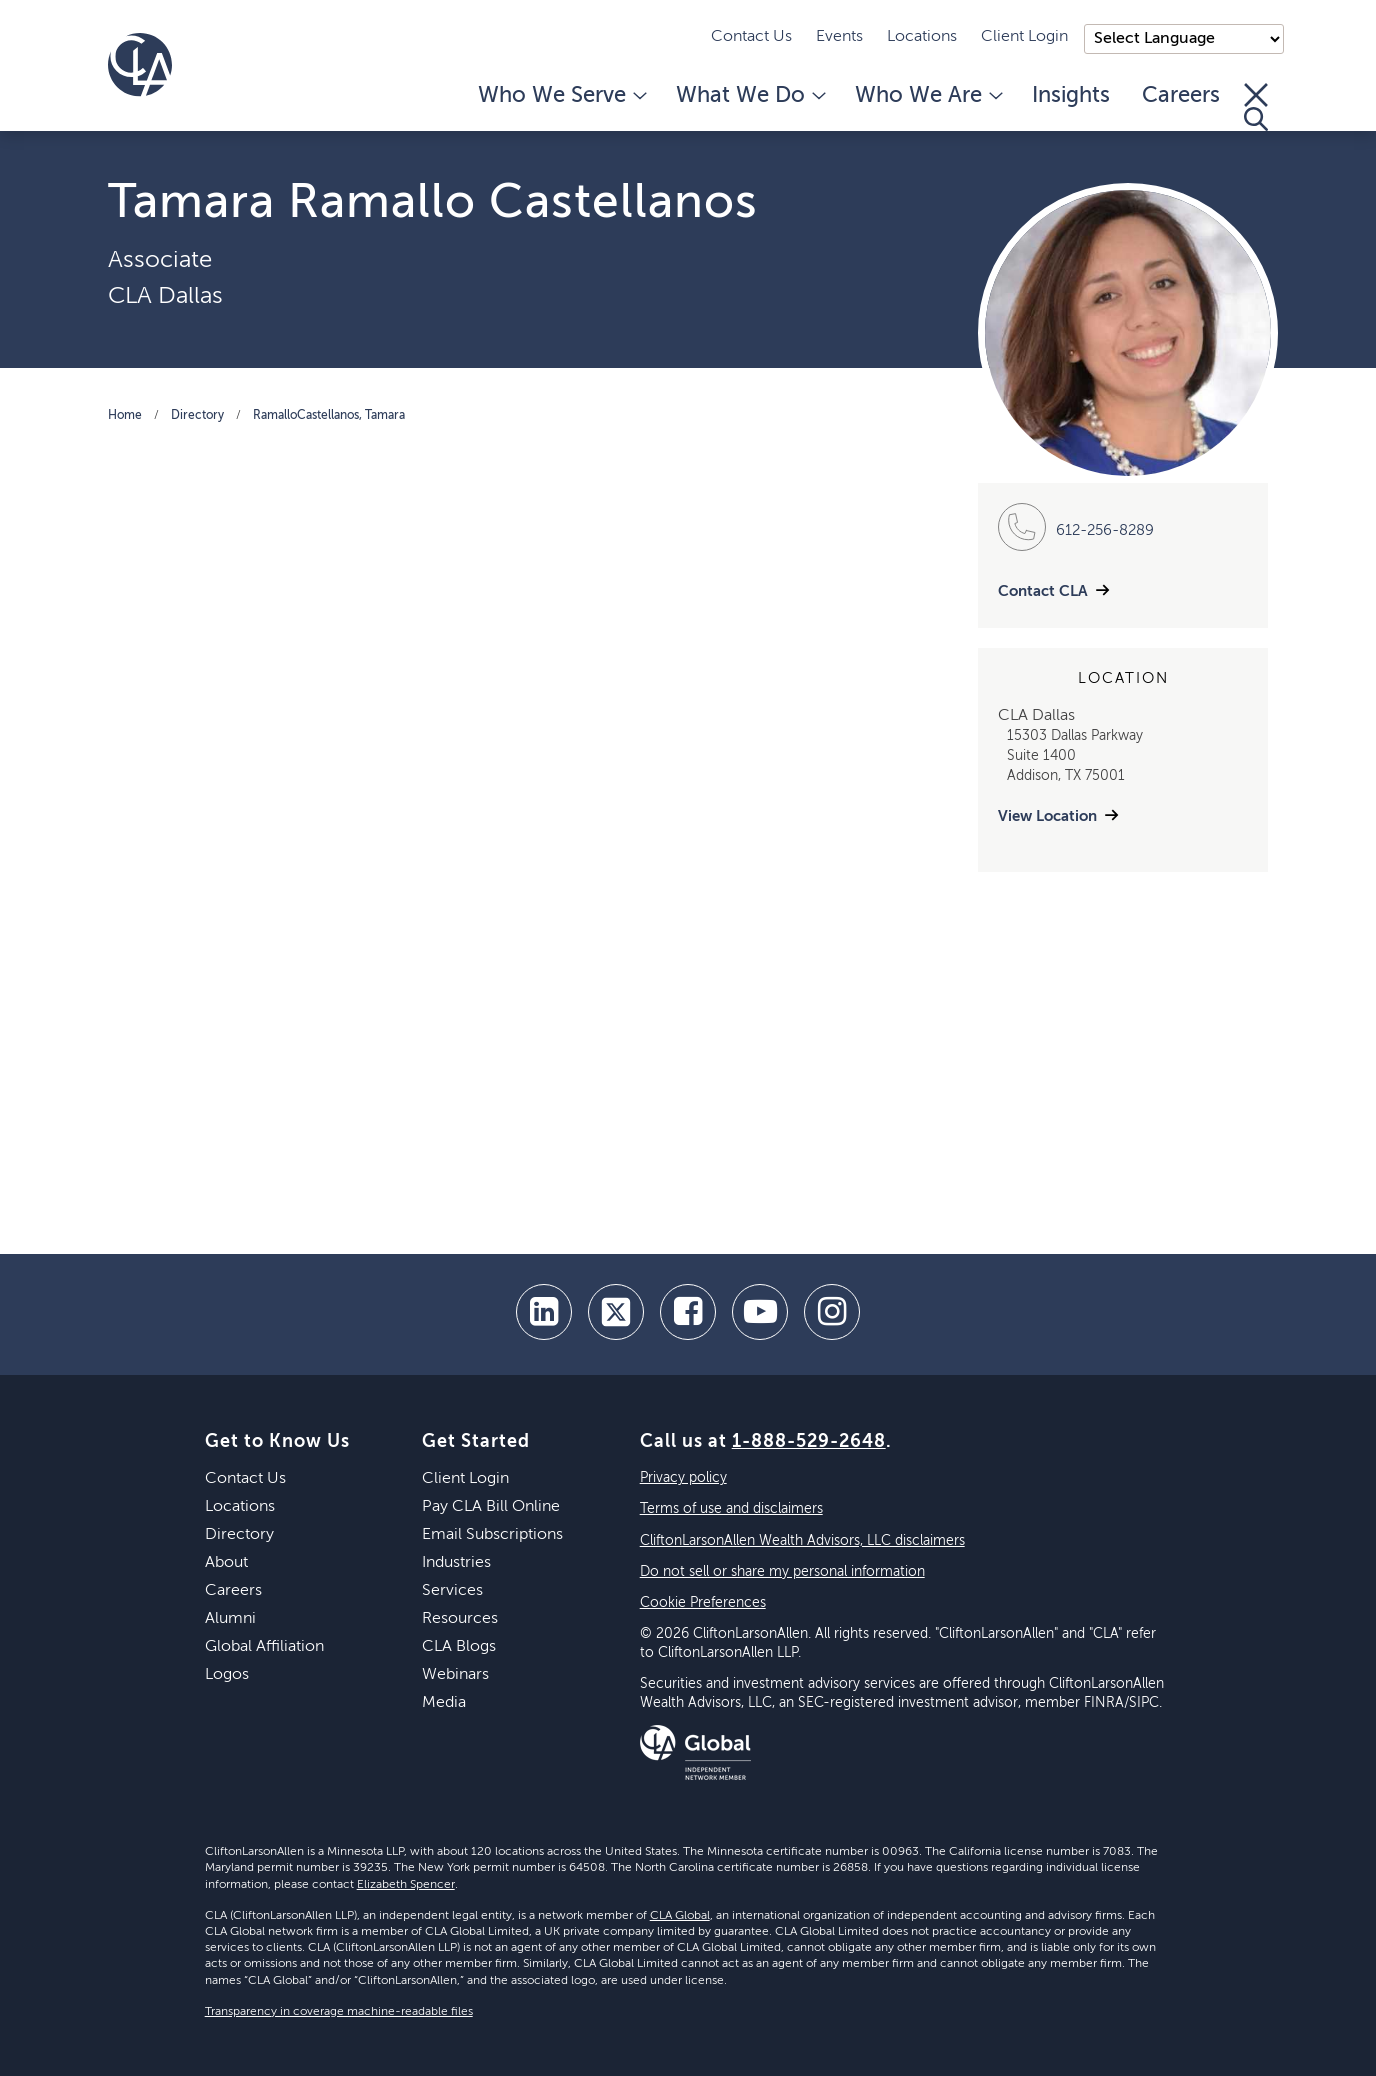  What do you see at coordinates (140, 65) in the screenshot?
I see `[Homepage]` at bounding box center [140, 65].